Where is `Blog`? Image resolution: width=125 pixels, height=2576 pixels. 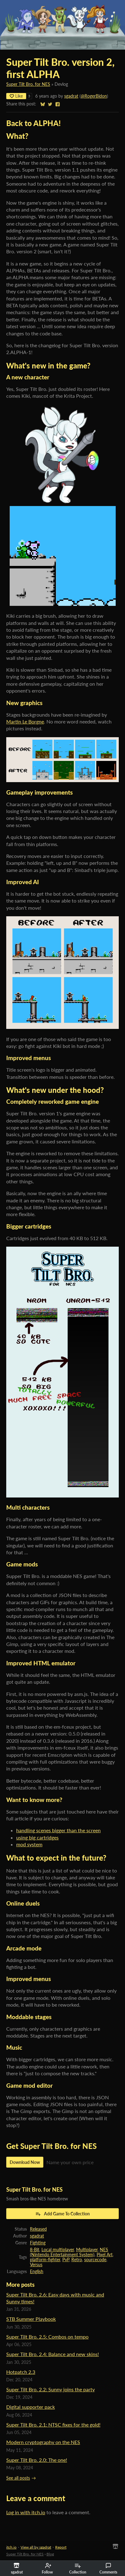 Blog is located at coordinates (50, 2554).